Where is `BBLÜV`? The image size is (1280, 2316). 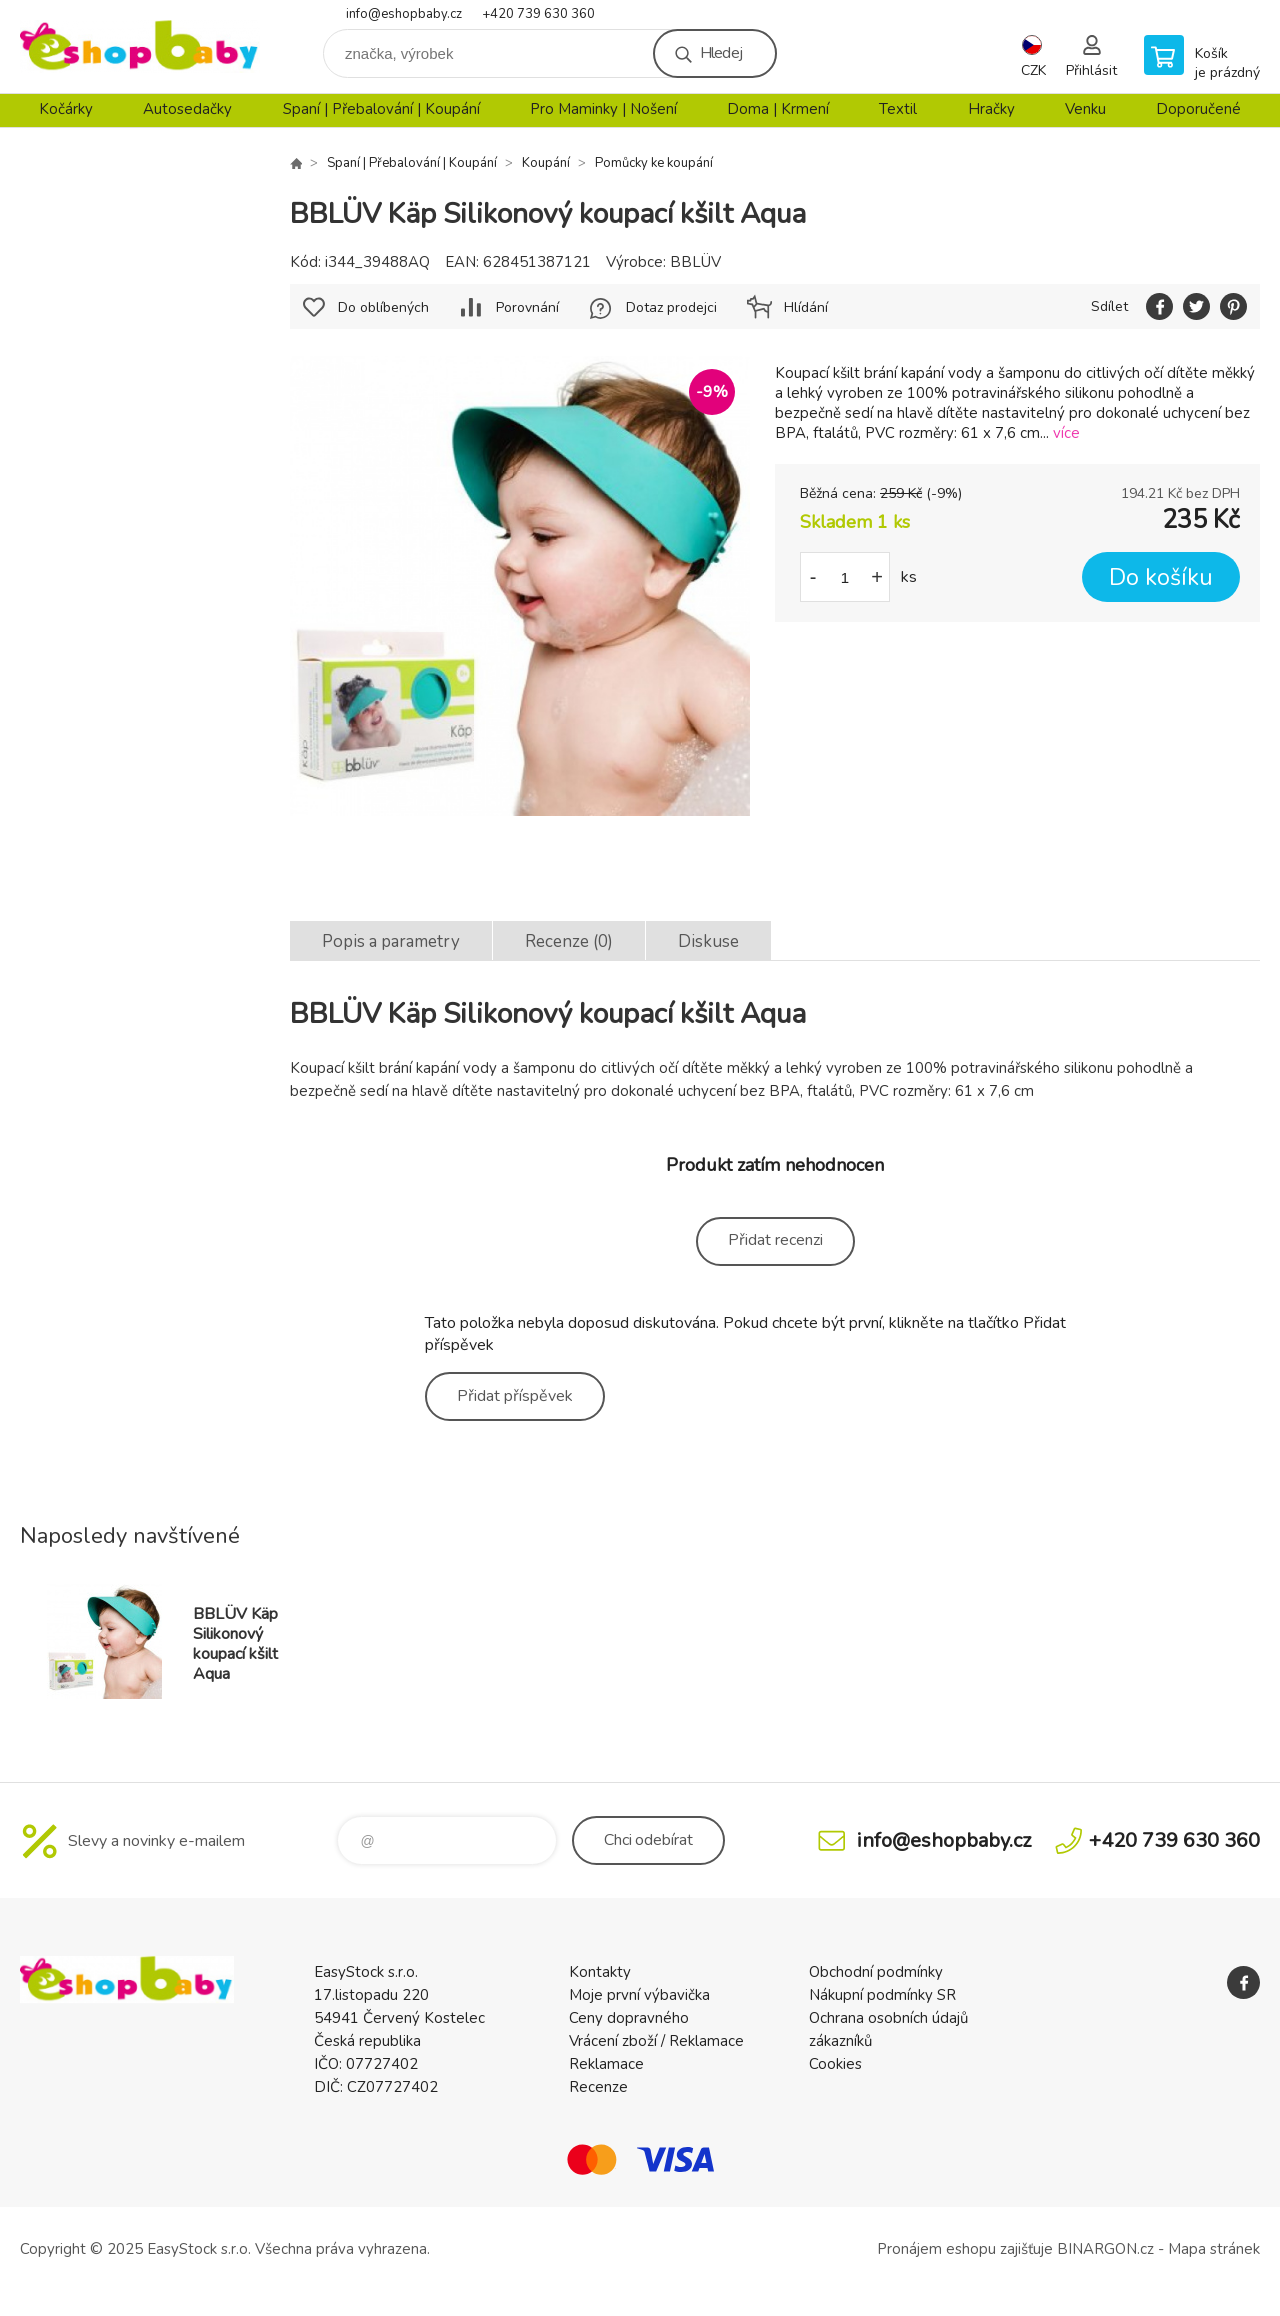
BBLÜV is located at coordinates (695, 262).